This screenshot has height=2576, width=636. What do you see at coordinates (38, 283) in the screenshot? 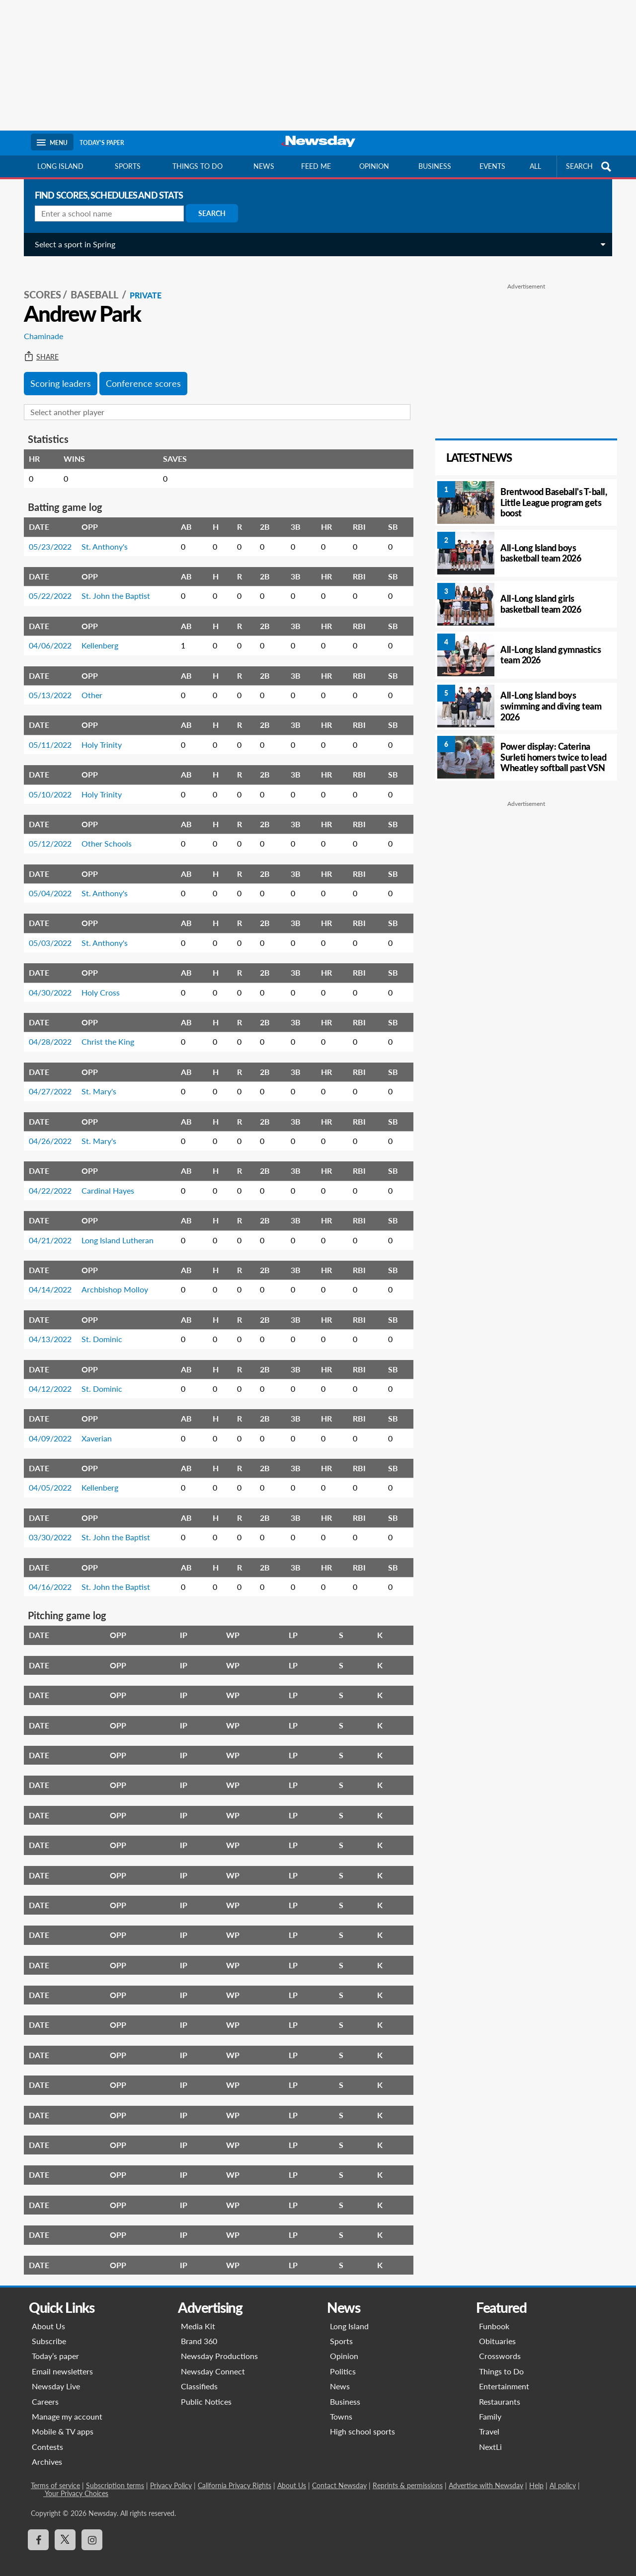
I see `SCORES` at bounding box center [38, 283].